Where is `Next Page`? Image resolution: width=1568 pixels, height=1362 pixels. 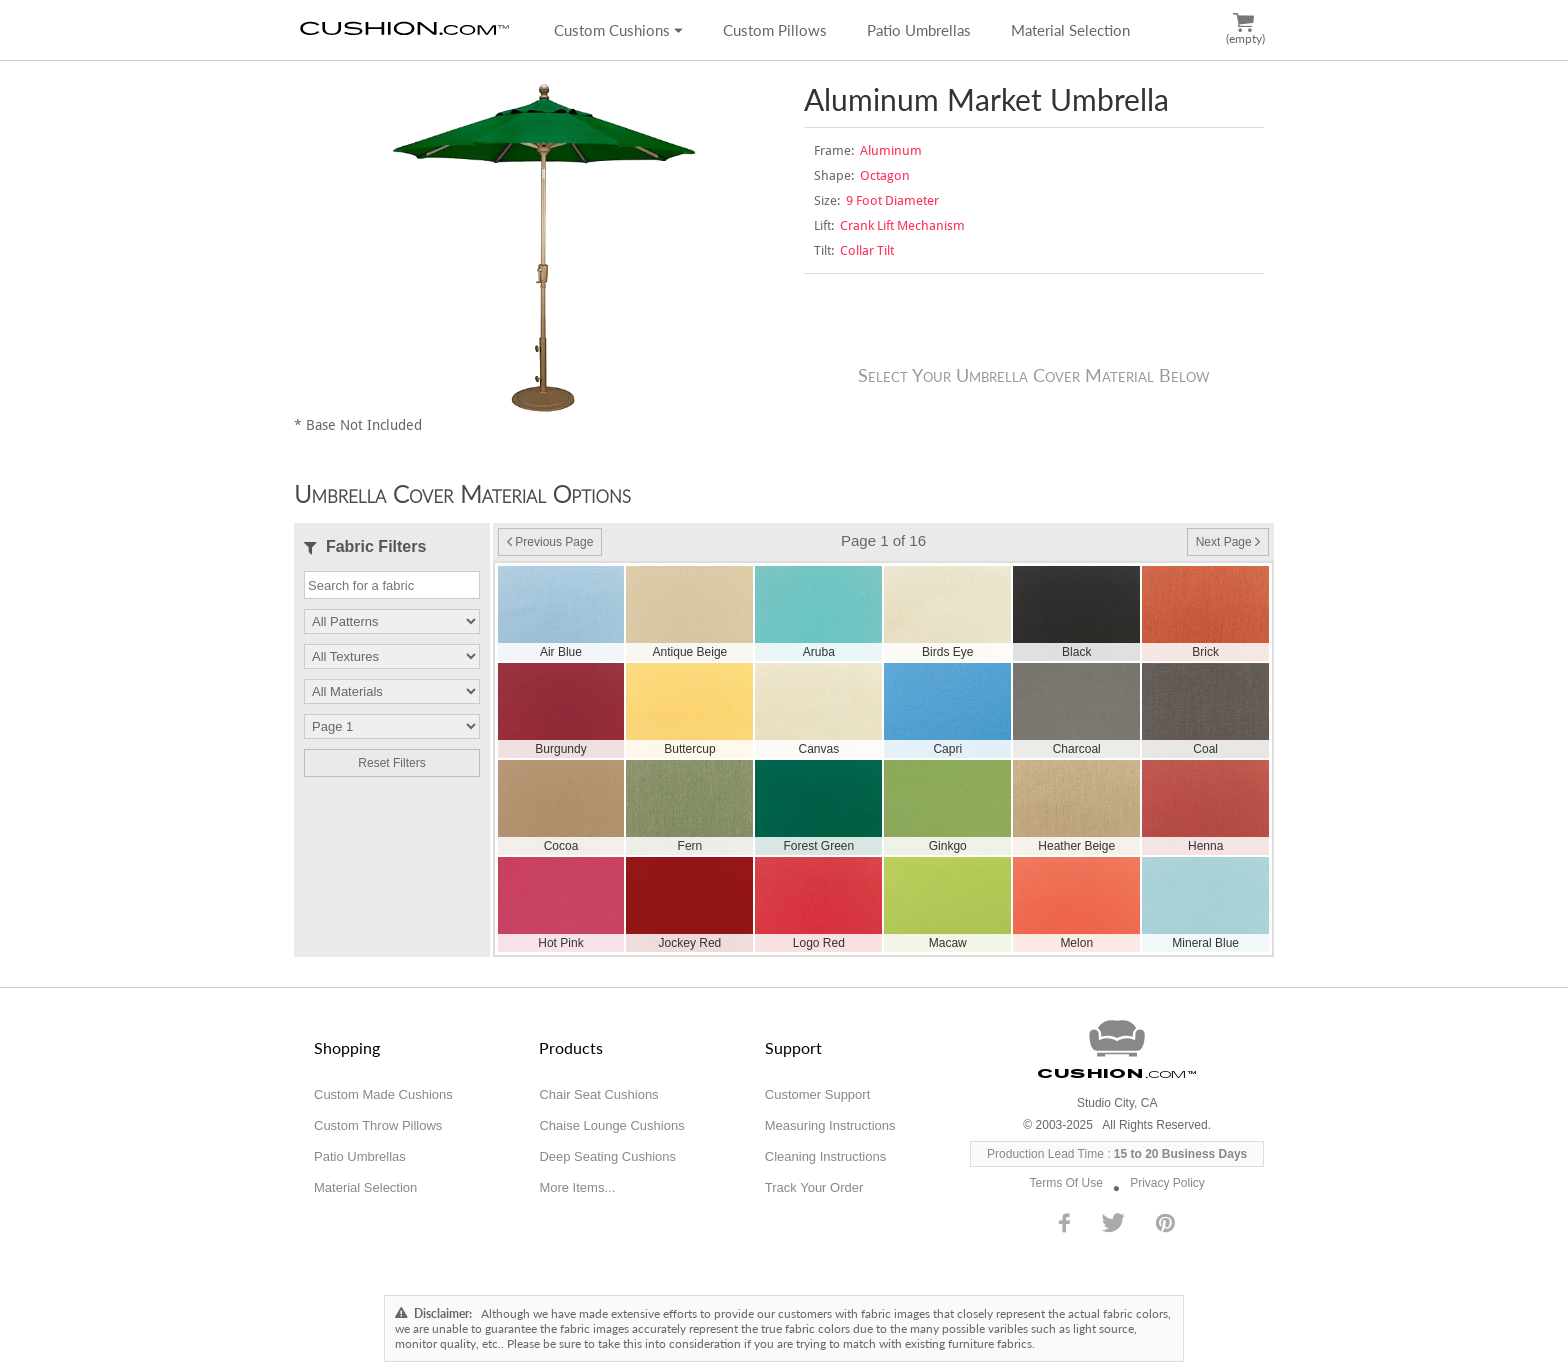
Next Page is located at coordinates (1228, 542).